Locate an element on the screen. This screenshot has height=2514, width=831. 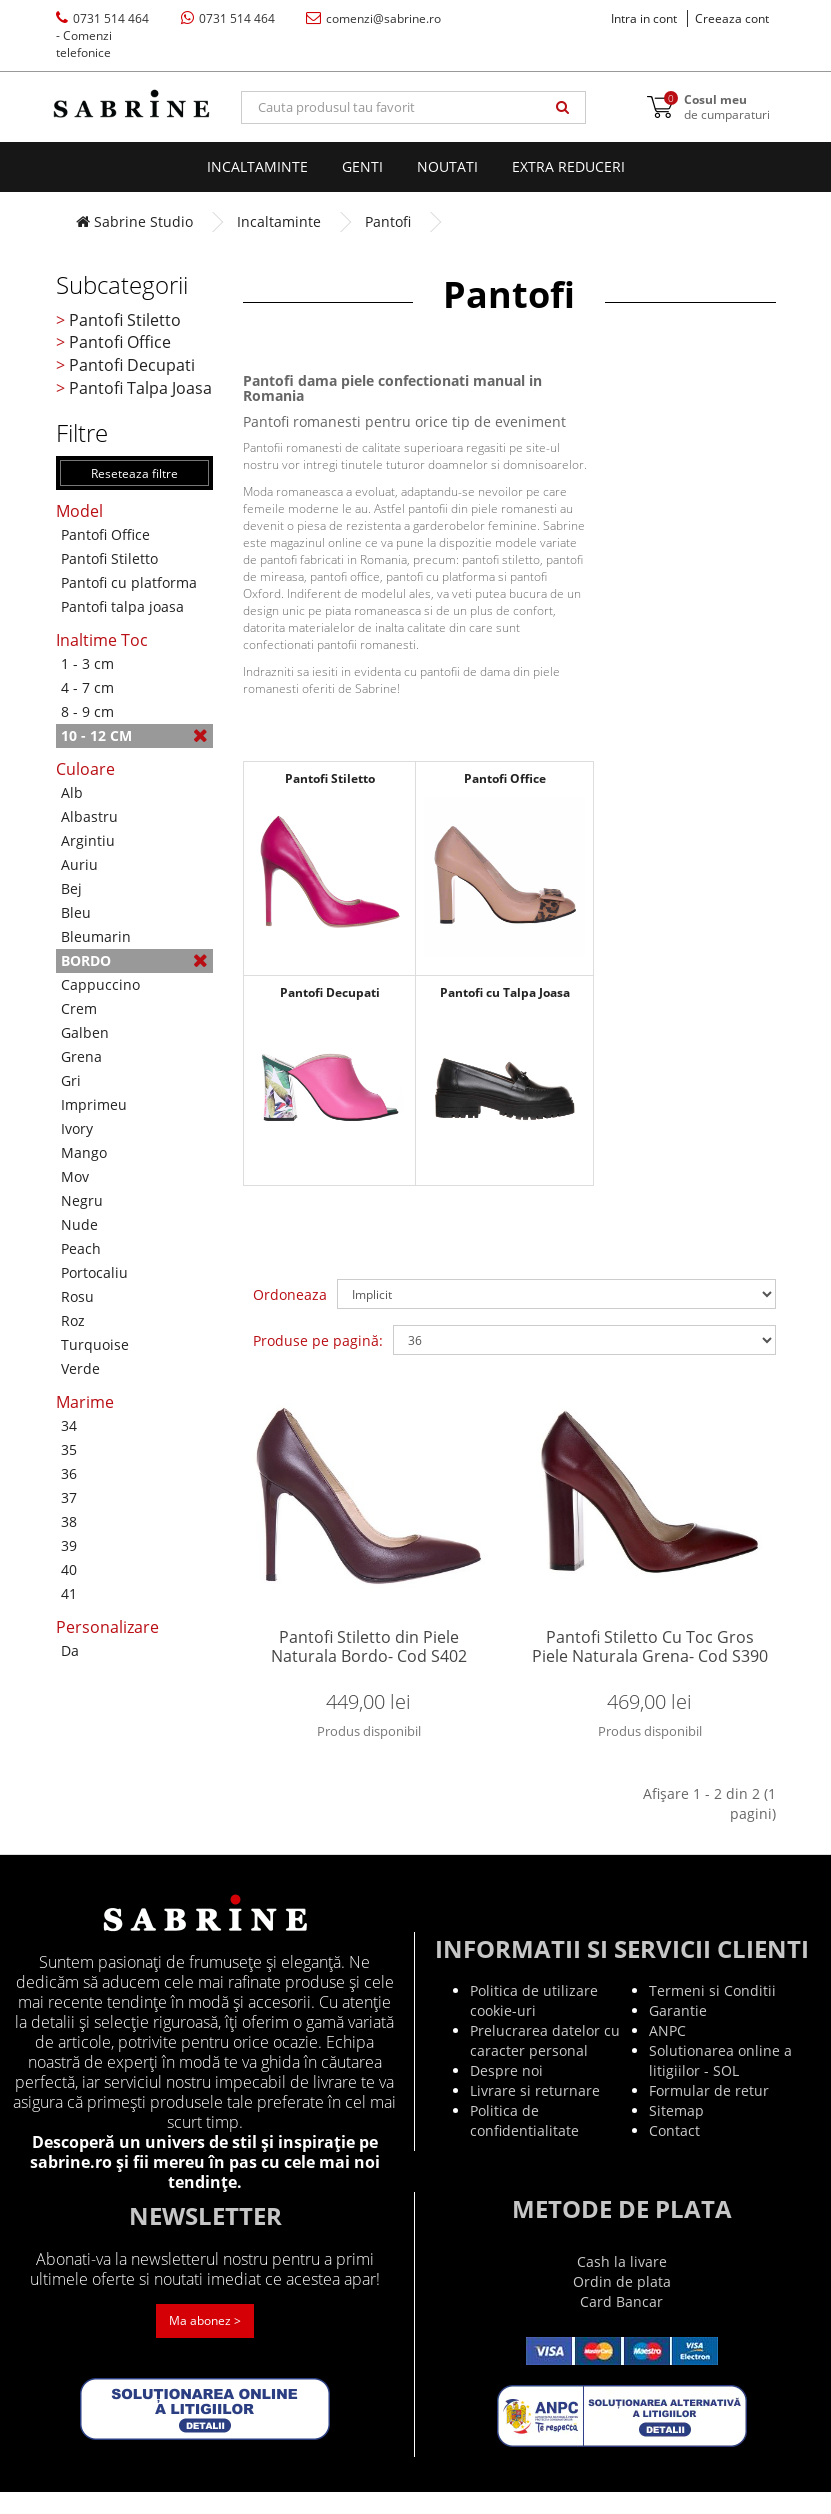
Nude is located at coordinates (79, 1224).